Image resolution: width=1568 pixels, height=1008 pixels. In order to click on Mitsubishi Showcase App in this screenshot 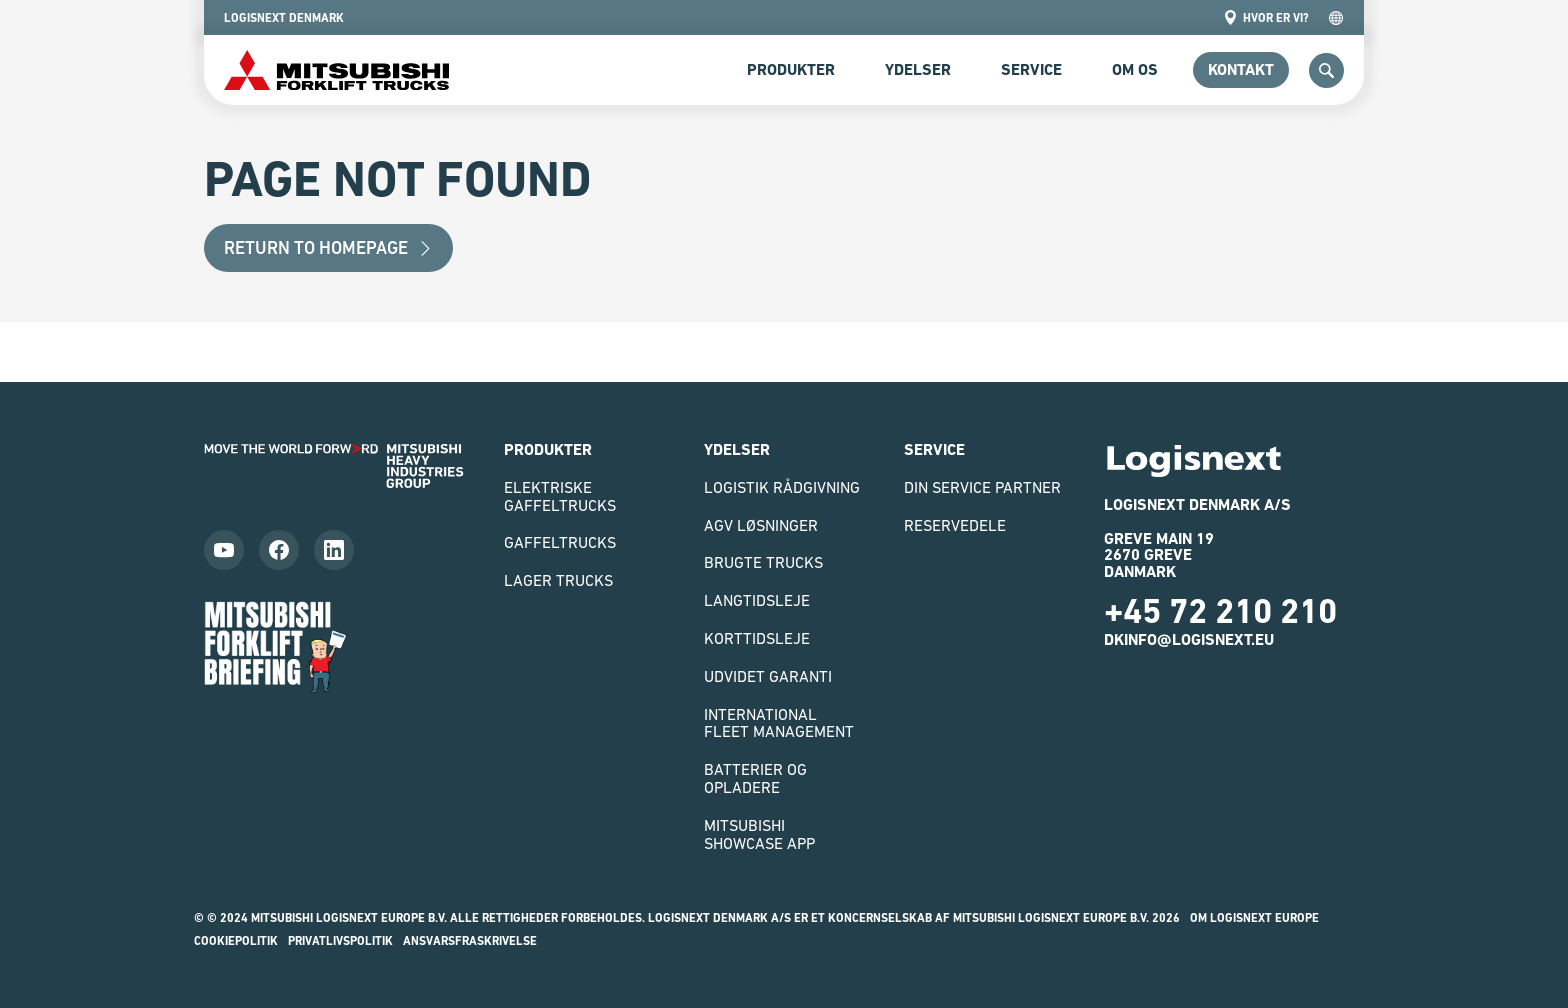, I will do `click(759, 834)`.